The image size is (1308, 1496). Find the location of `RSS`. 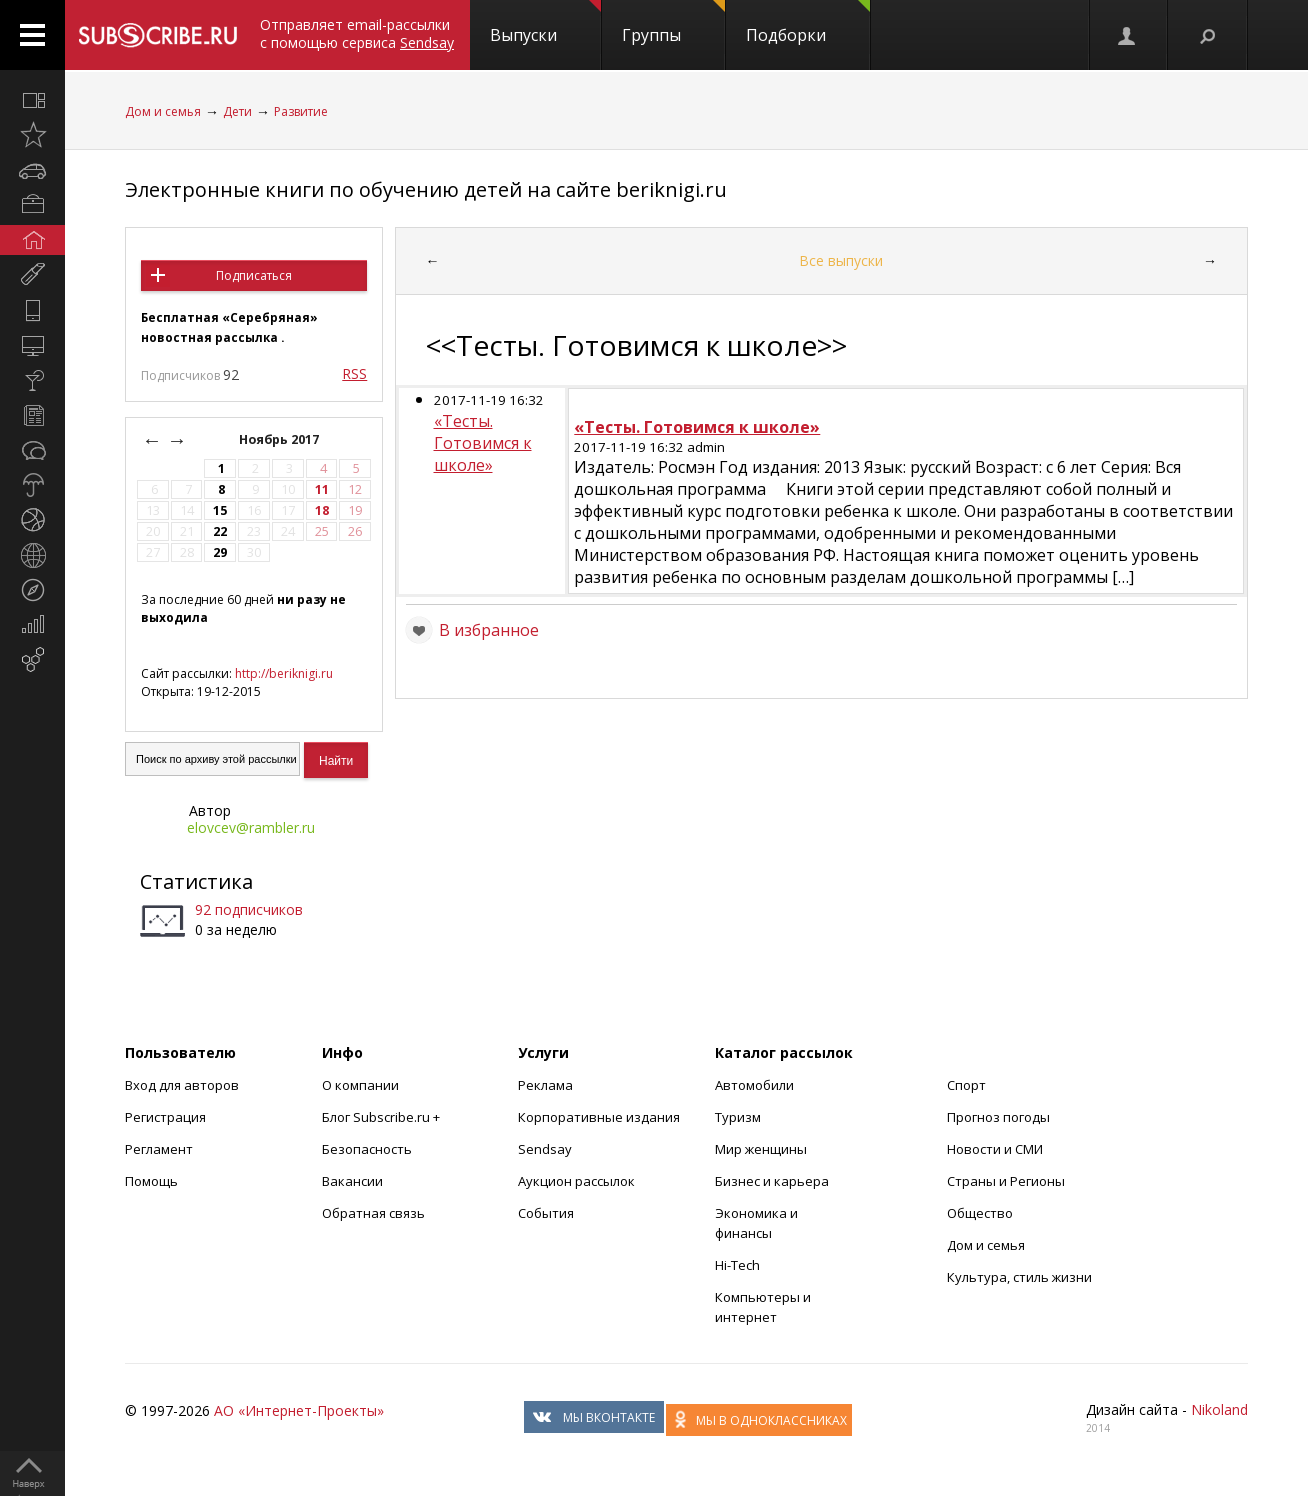

RSS is located at coordinates (354, 373).